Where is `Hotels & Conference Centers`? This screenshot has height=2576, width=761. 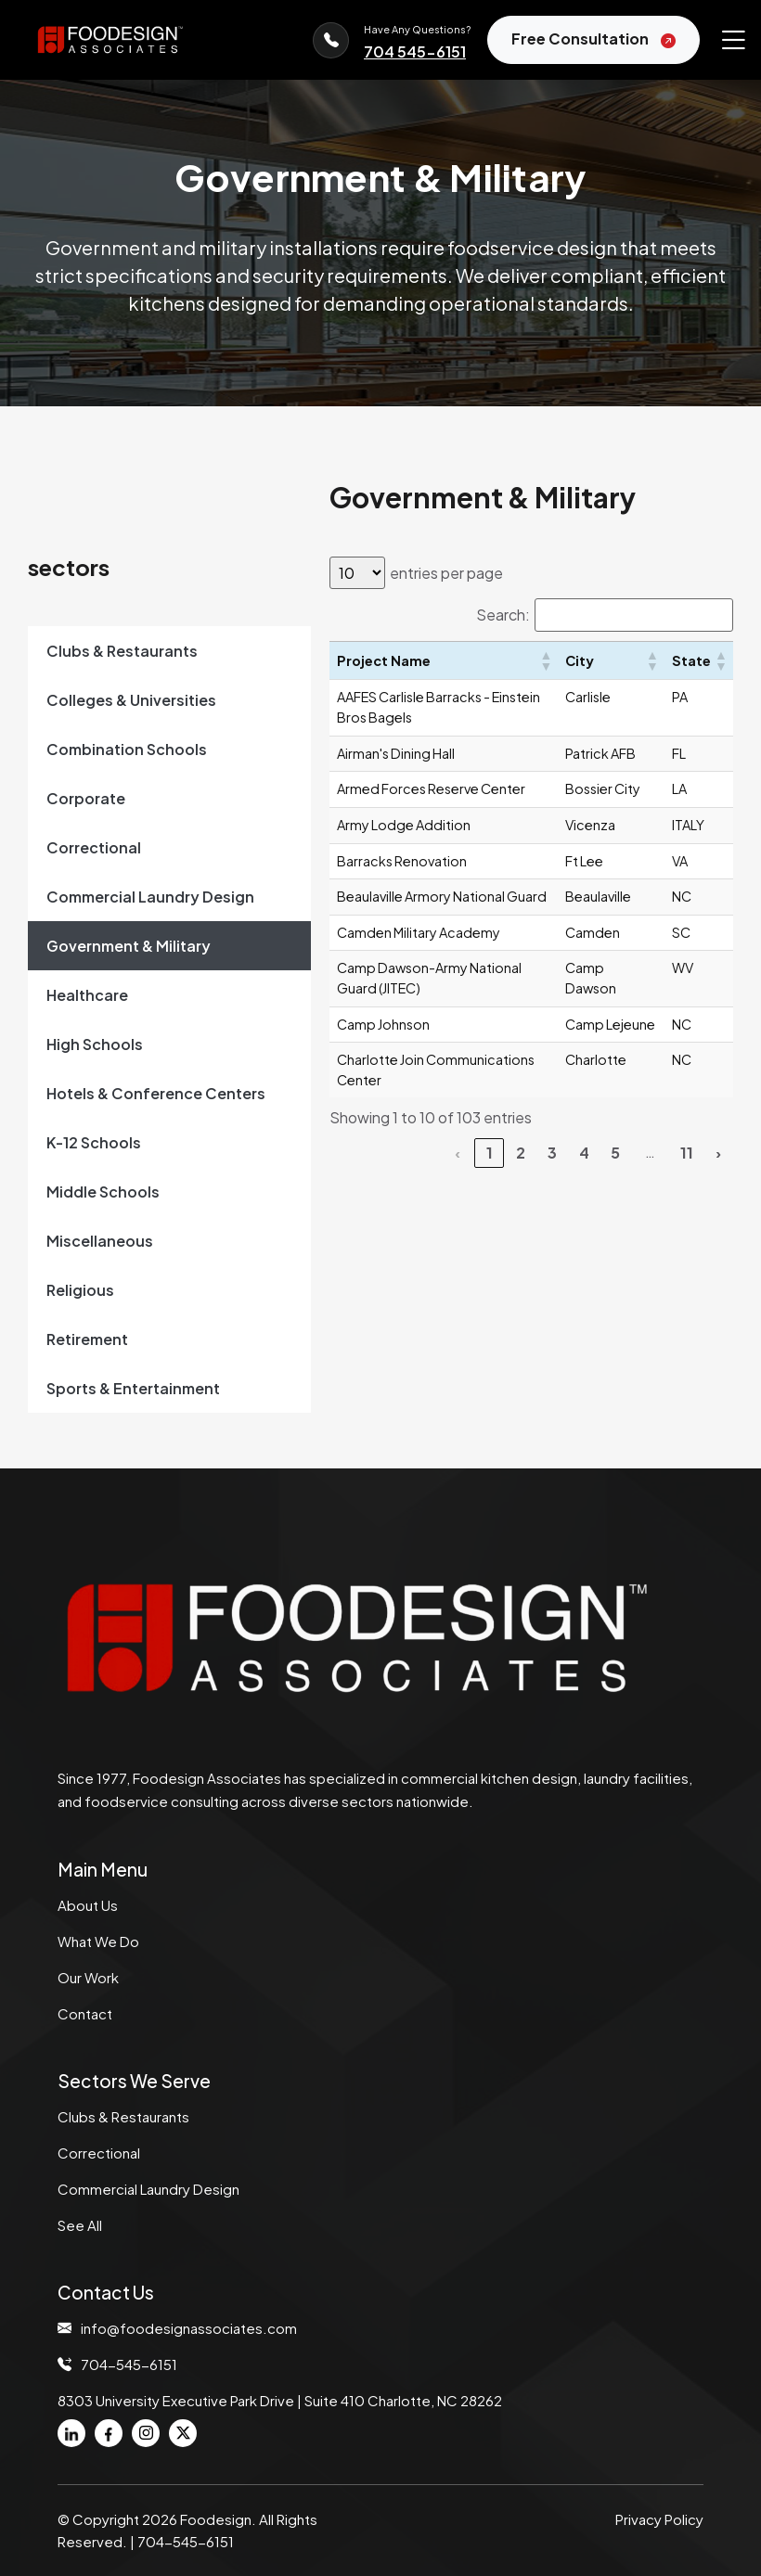
Hotels & Conference Centers is located at coordinates (155, 1093).